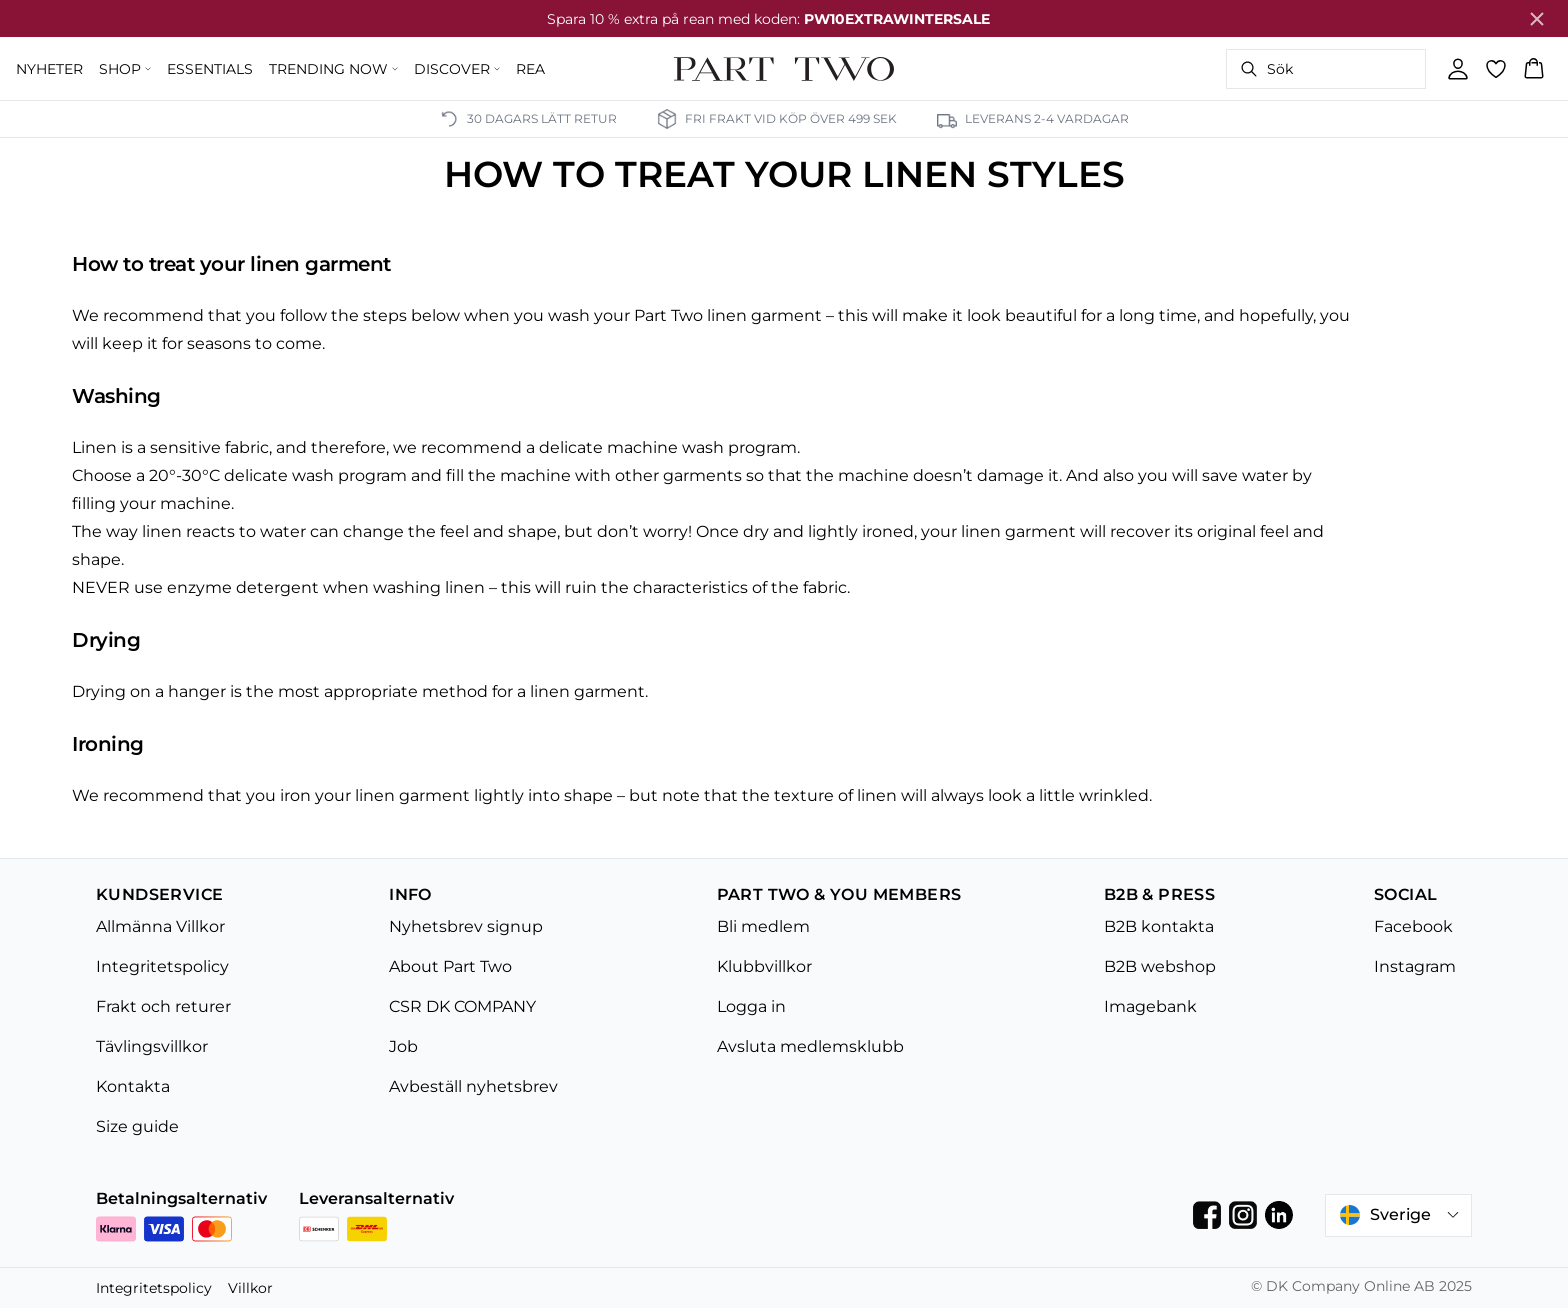  I want to click on Tävlingsvillkor, so click(152, 1046).